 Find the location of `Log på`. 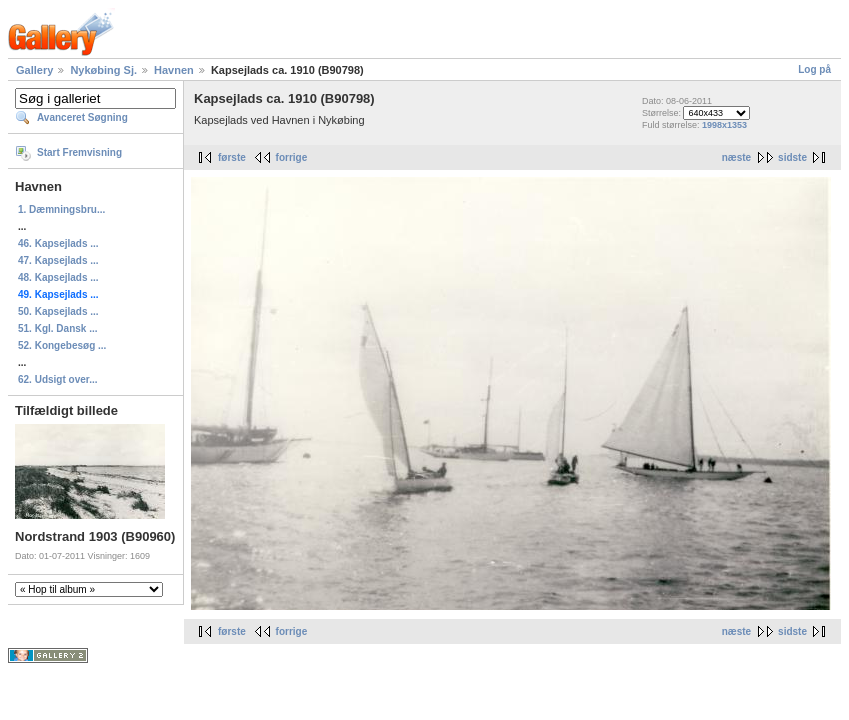

Log på is located at coordinates (814, 69).